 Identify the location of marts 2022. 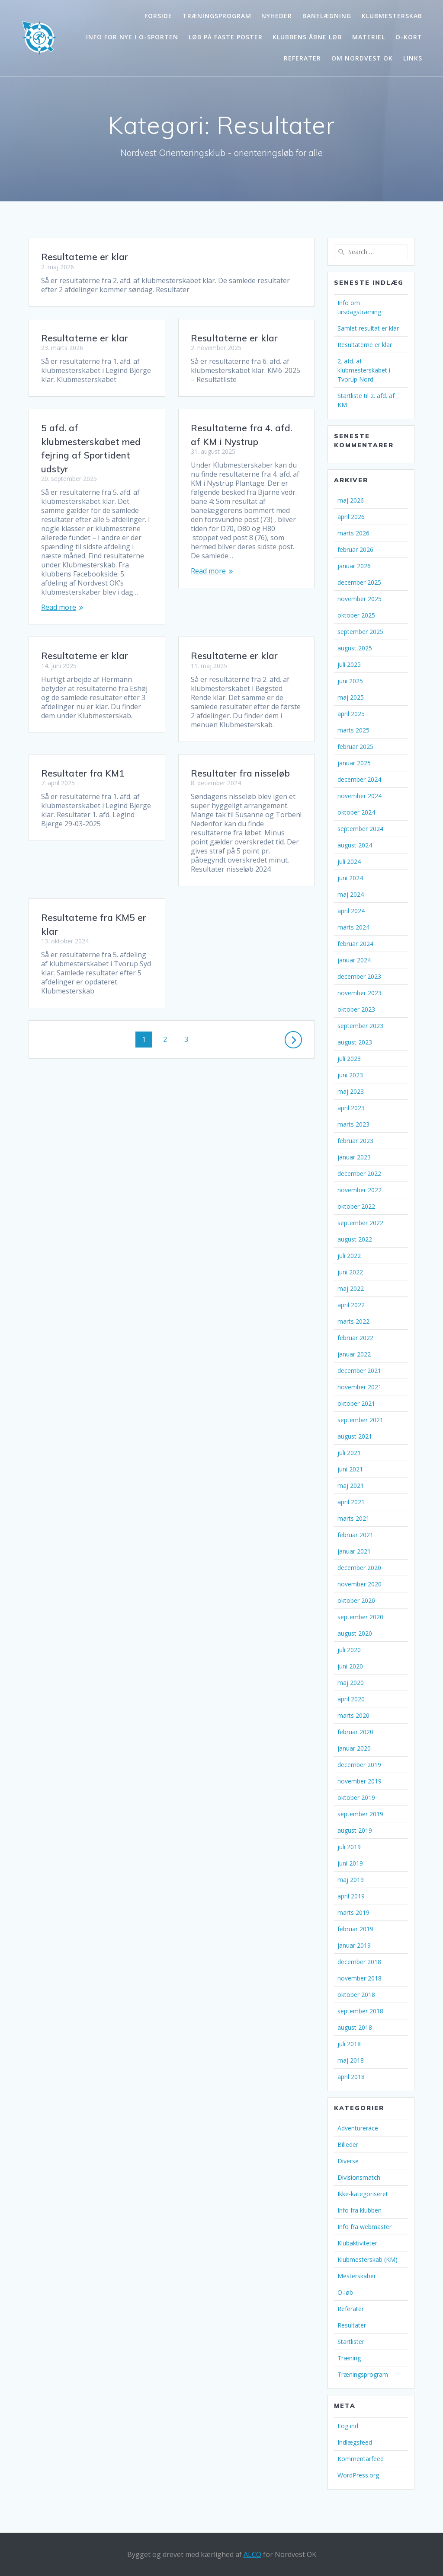
(353, 1321).